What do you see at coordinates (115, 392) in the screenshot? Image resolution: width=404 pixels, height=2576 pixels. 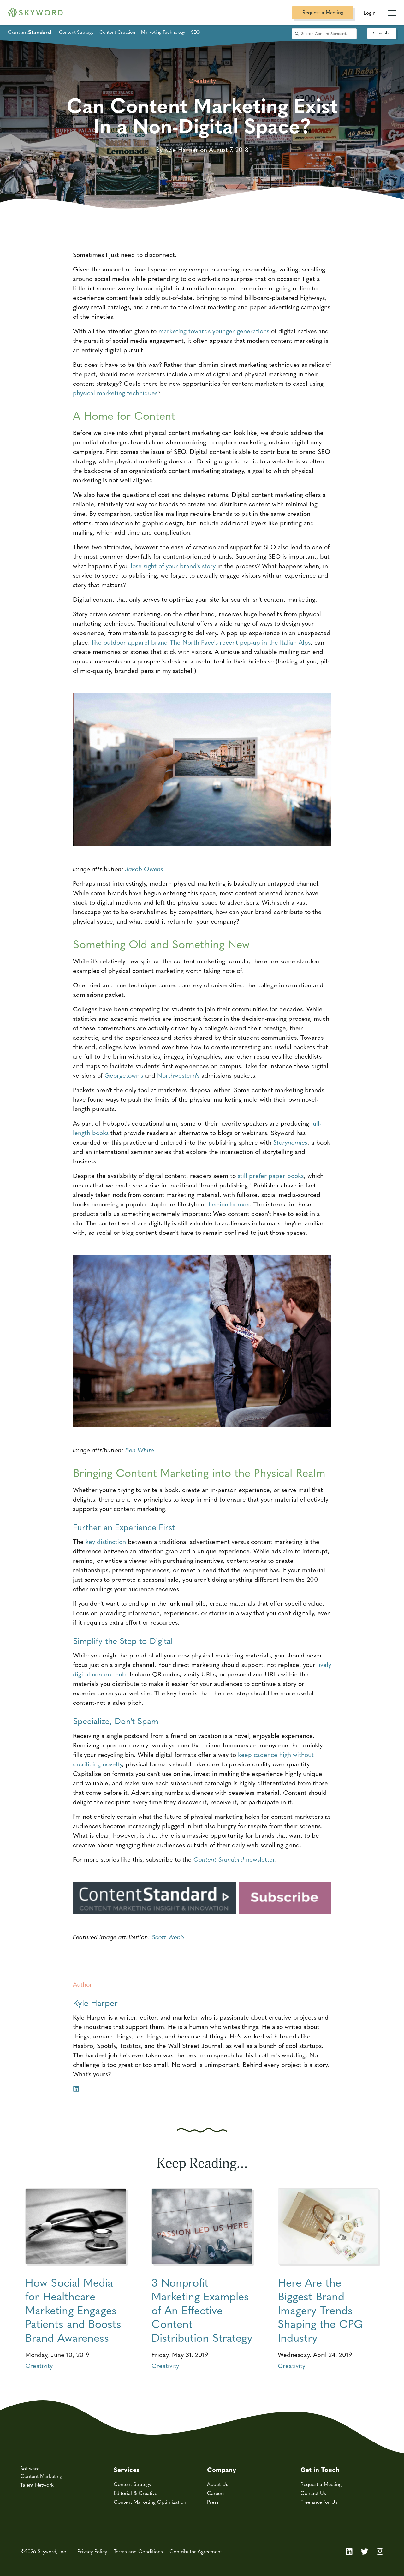 I see `physical marketing techniques` at bounding box center [115, 392].